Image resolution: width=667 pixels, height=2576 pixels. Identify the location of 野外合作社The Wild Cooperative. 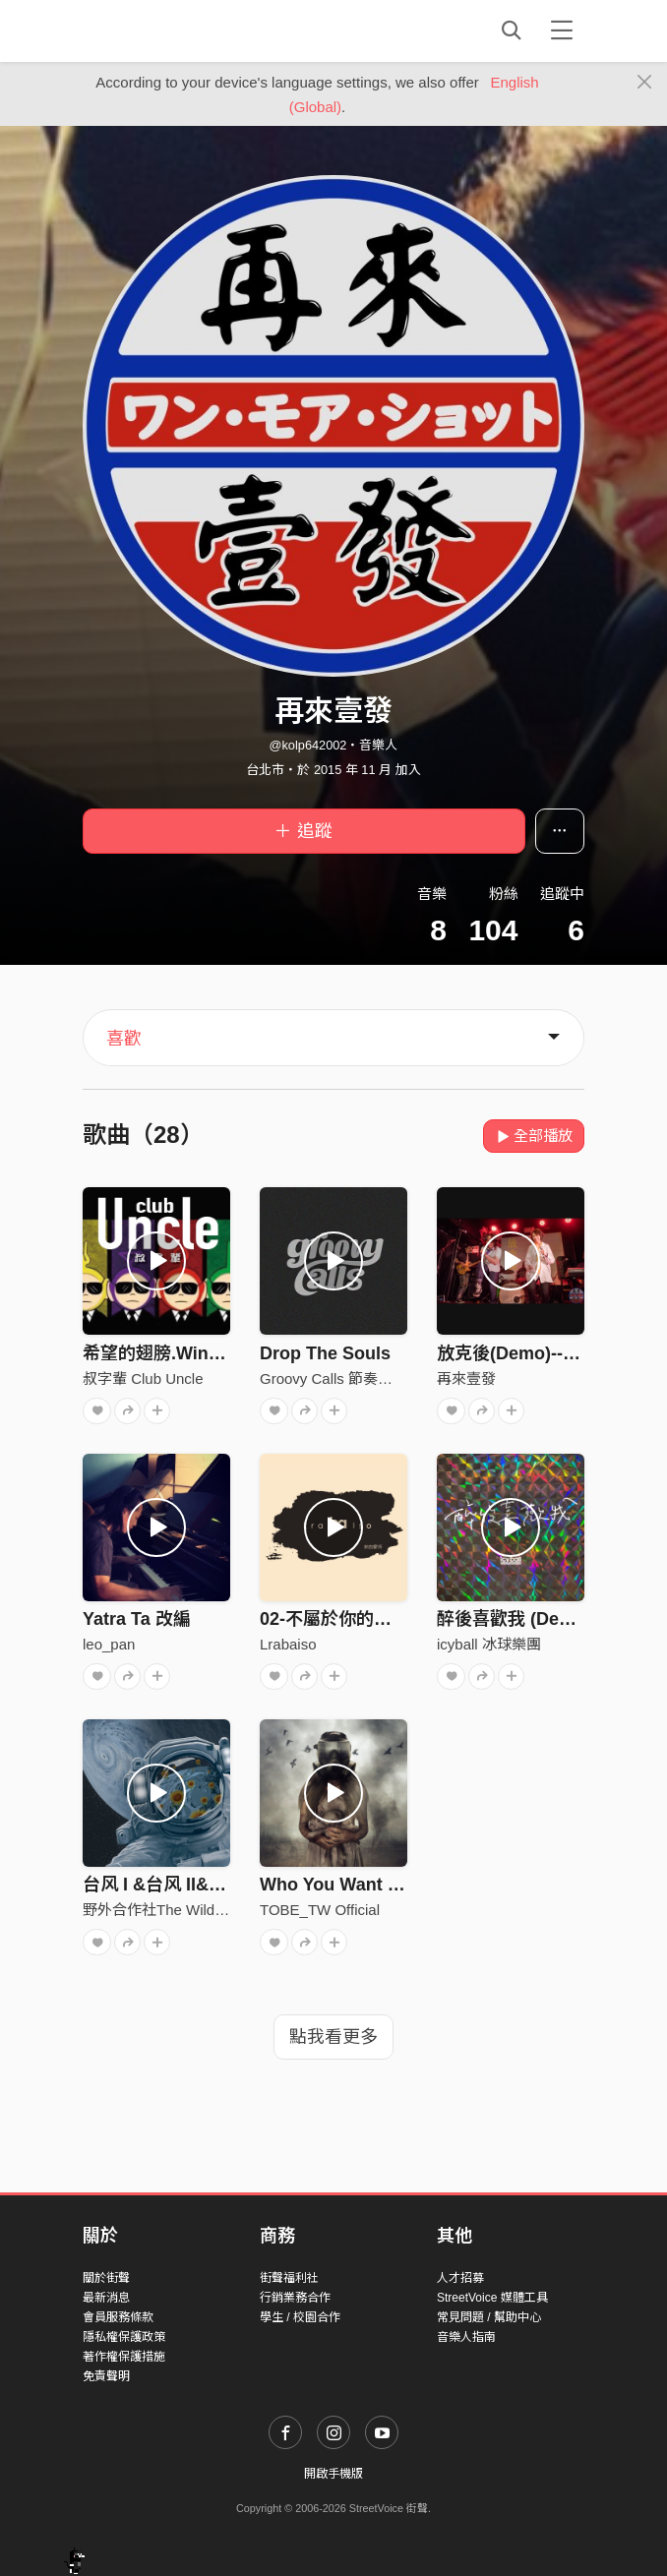
(190, 1909).